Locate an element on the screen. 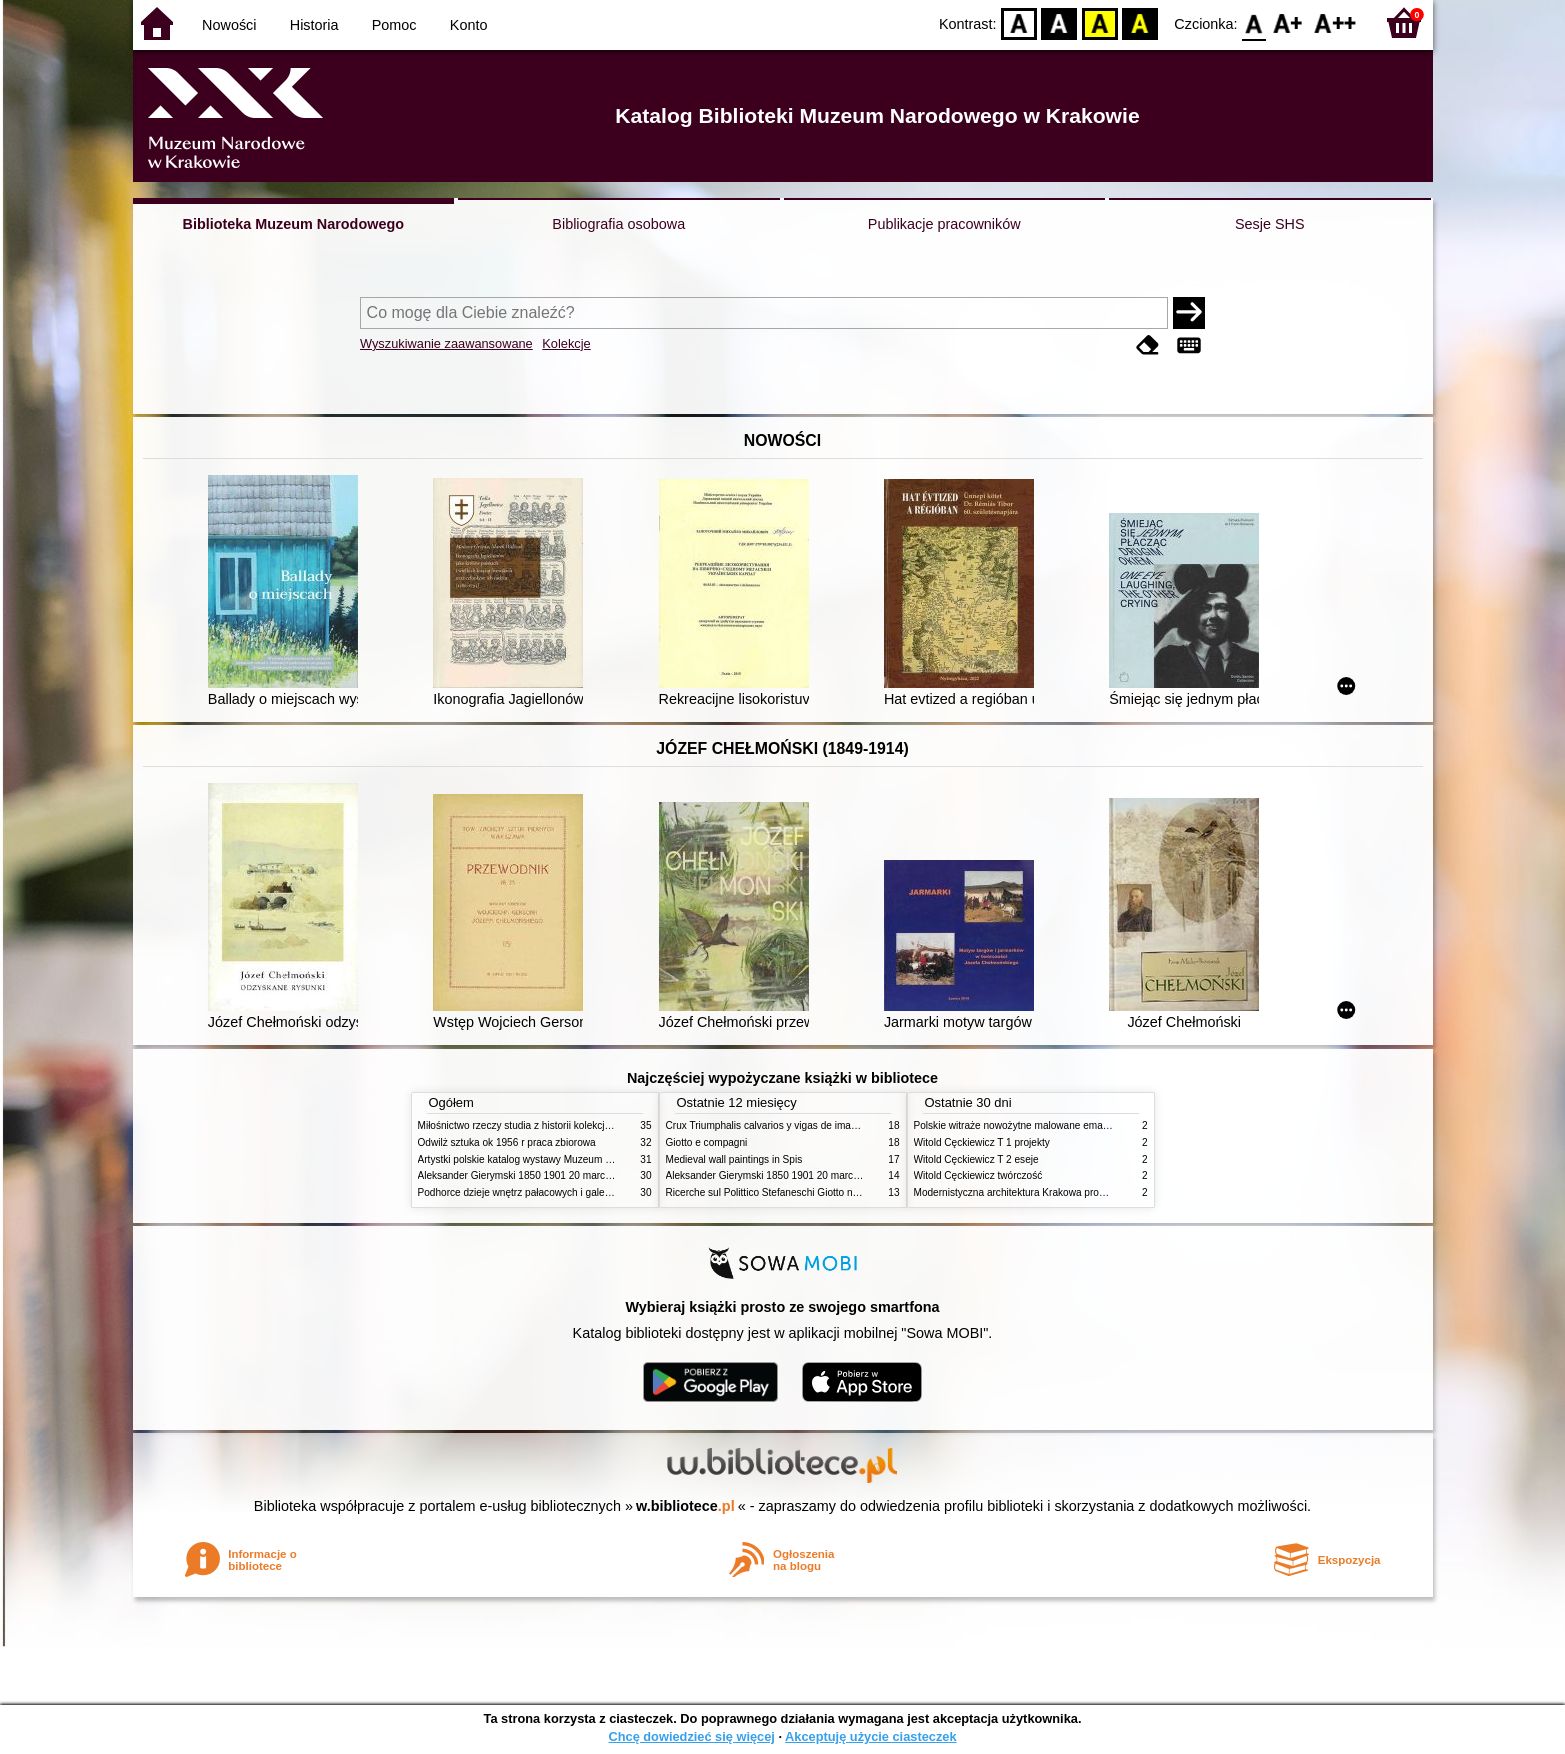 The image size is (1565, 1754). Podhorce dzieje wnętrz pałacowych i galerii obrazów is located at coordinates (536, 1192).